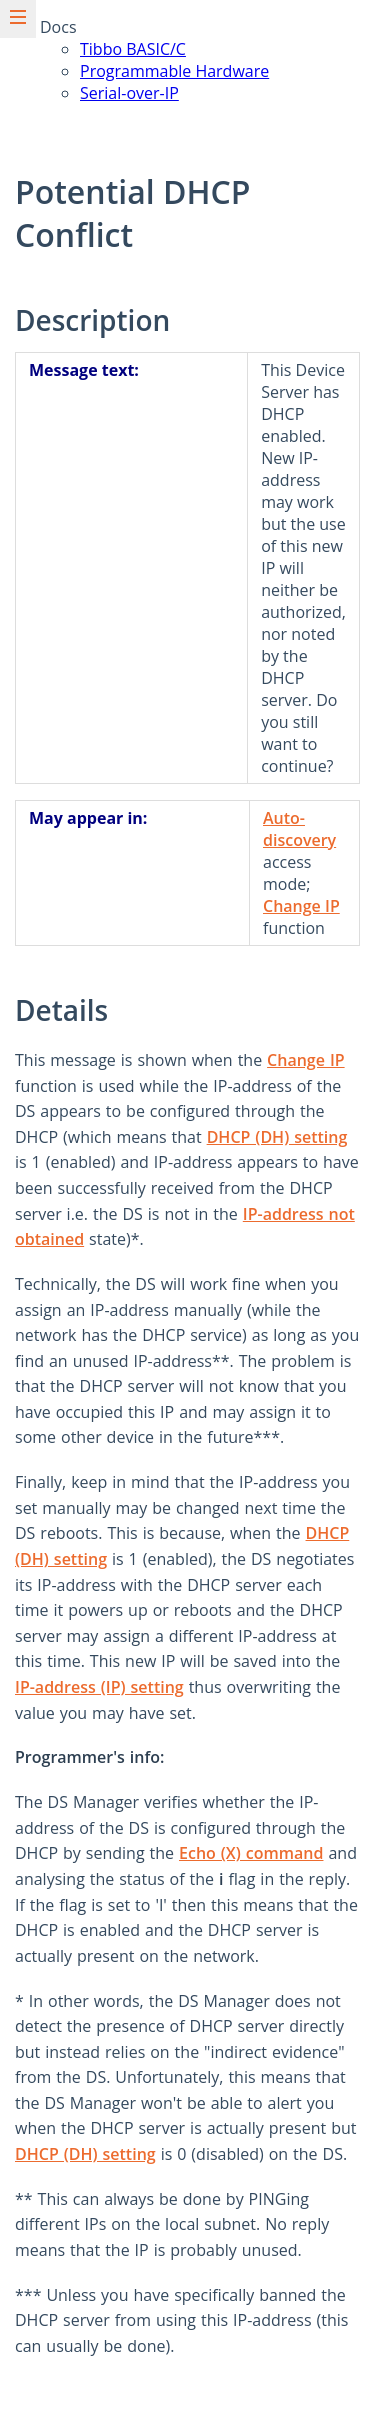 This screenshot has width=375, height=2419. Describe the element at coordinates (133, 49) in the screenshot. I see `Tibbo BASIC/C` at that location.